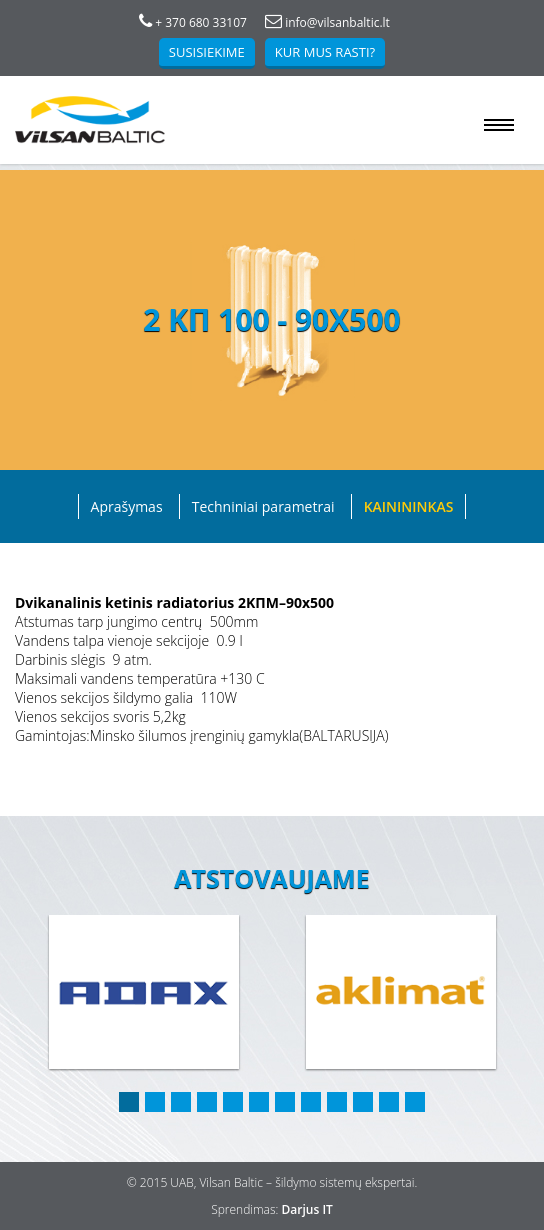 The image size is (544, 1230). I want to click on Kur mus rasti?, so click(325, 52).